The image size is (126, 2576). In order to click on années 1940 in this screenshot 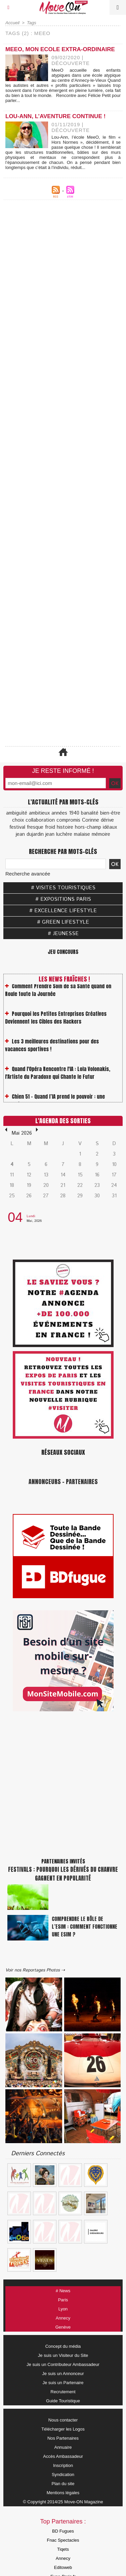, I will do `click(65, 813)`.